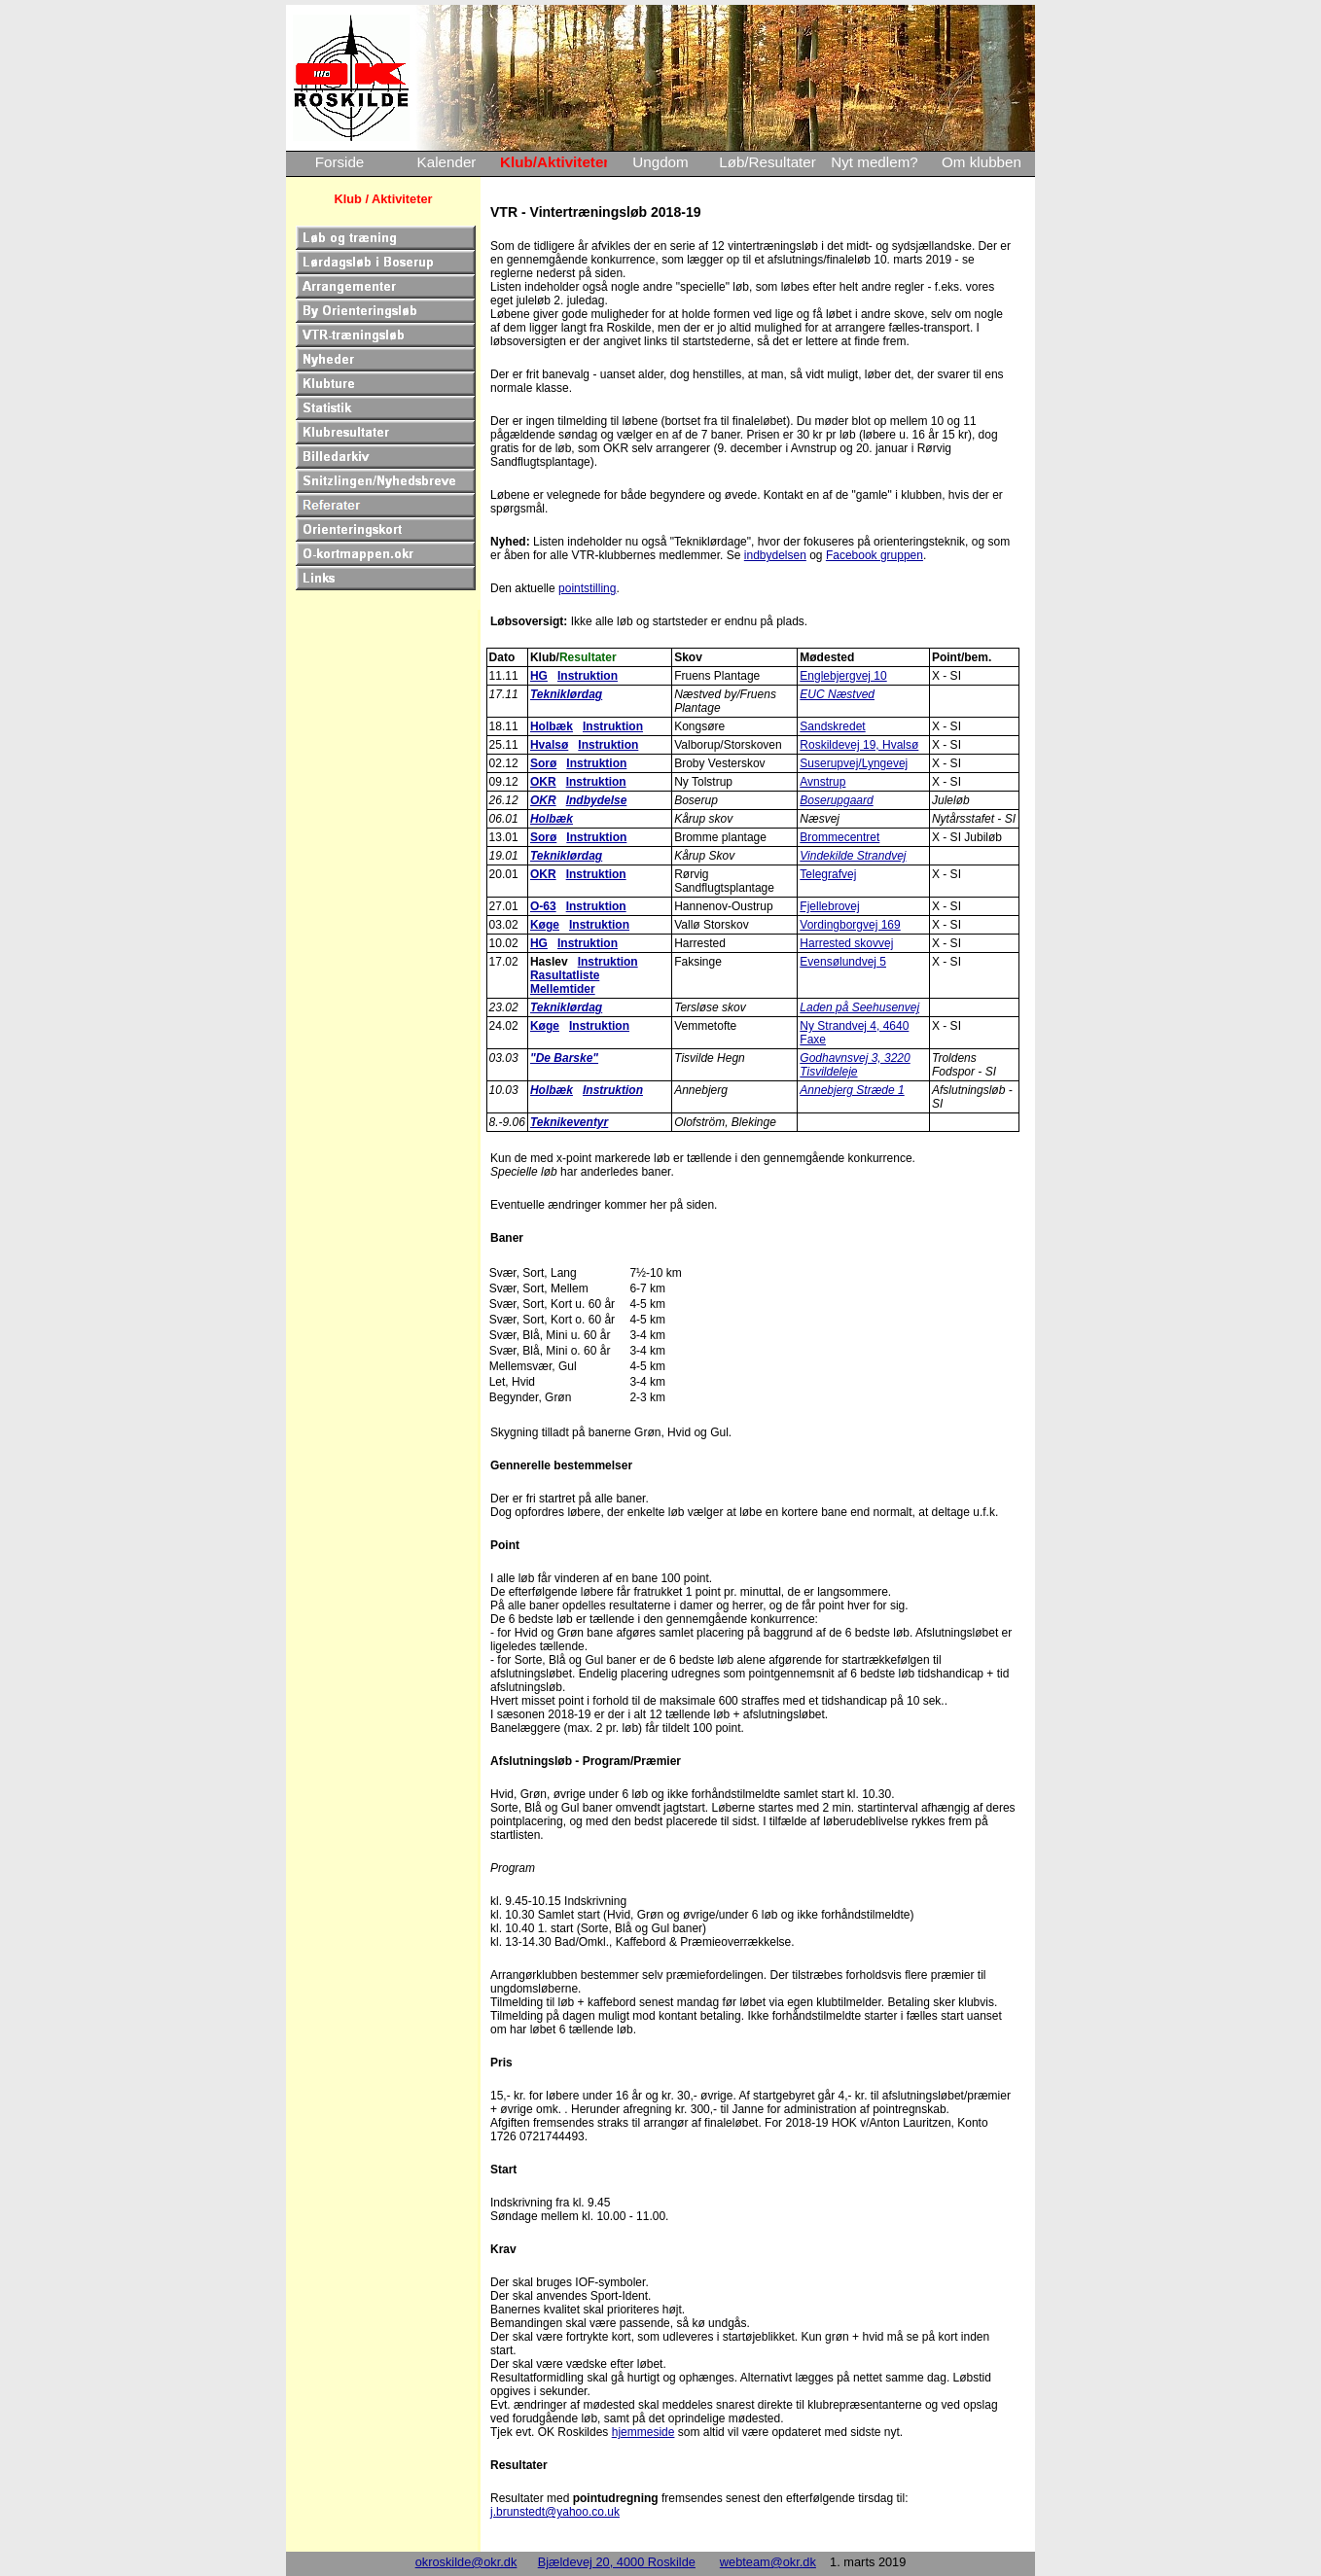  Describe the element at coordinates (855, 1064) in the screenshot. I see `Godhavnsvej 3, 3220 Tisvildeleje` at that location.